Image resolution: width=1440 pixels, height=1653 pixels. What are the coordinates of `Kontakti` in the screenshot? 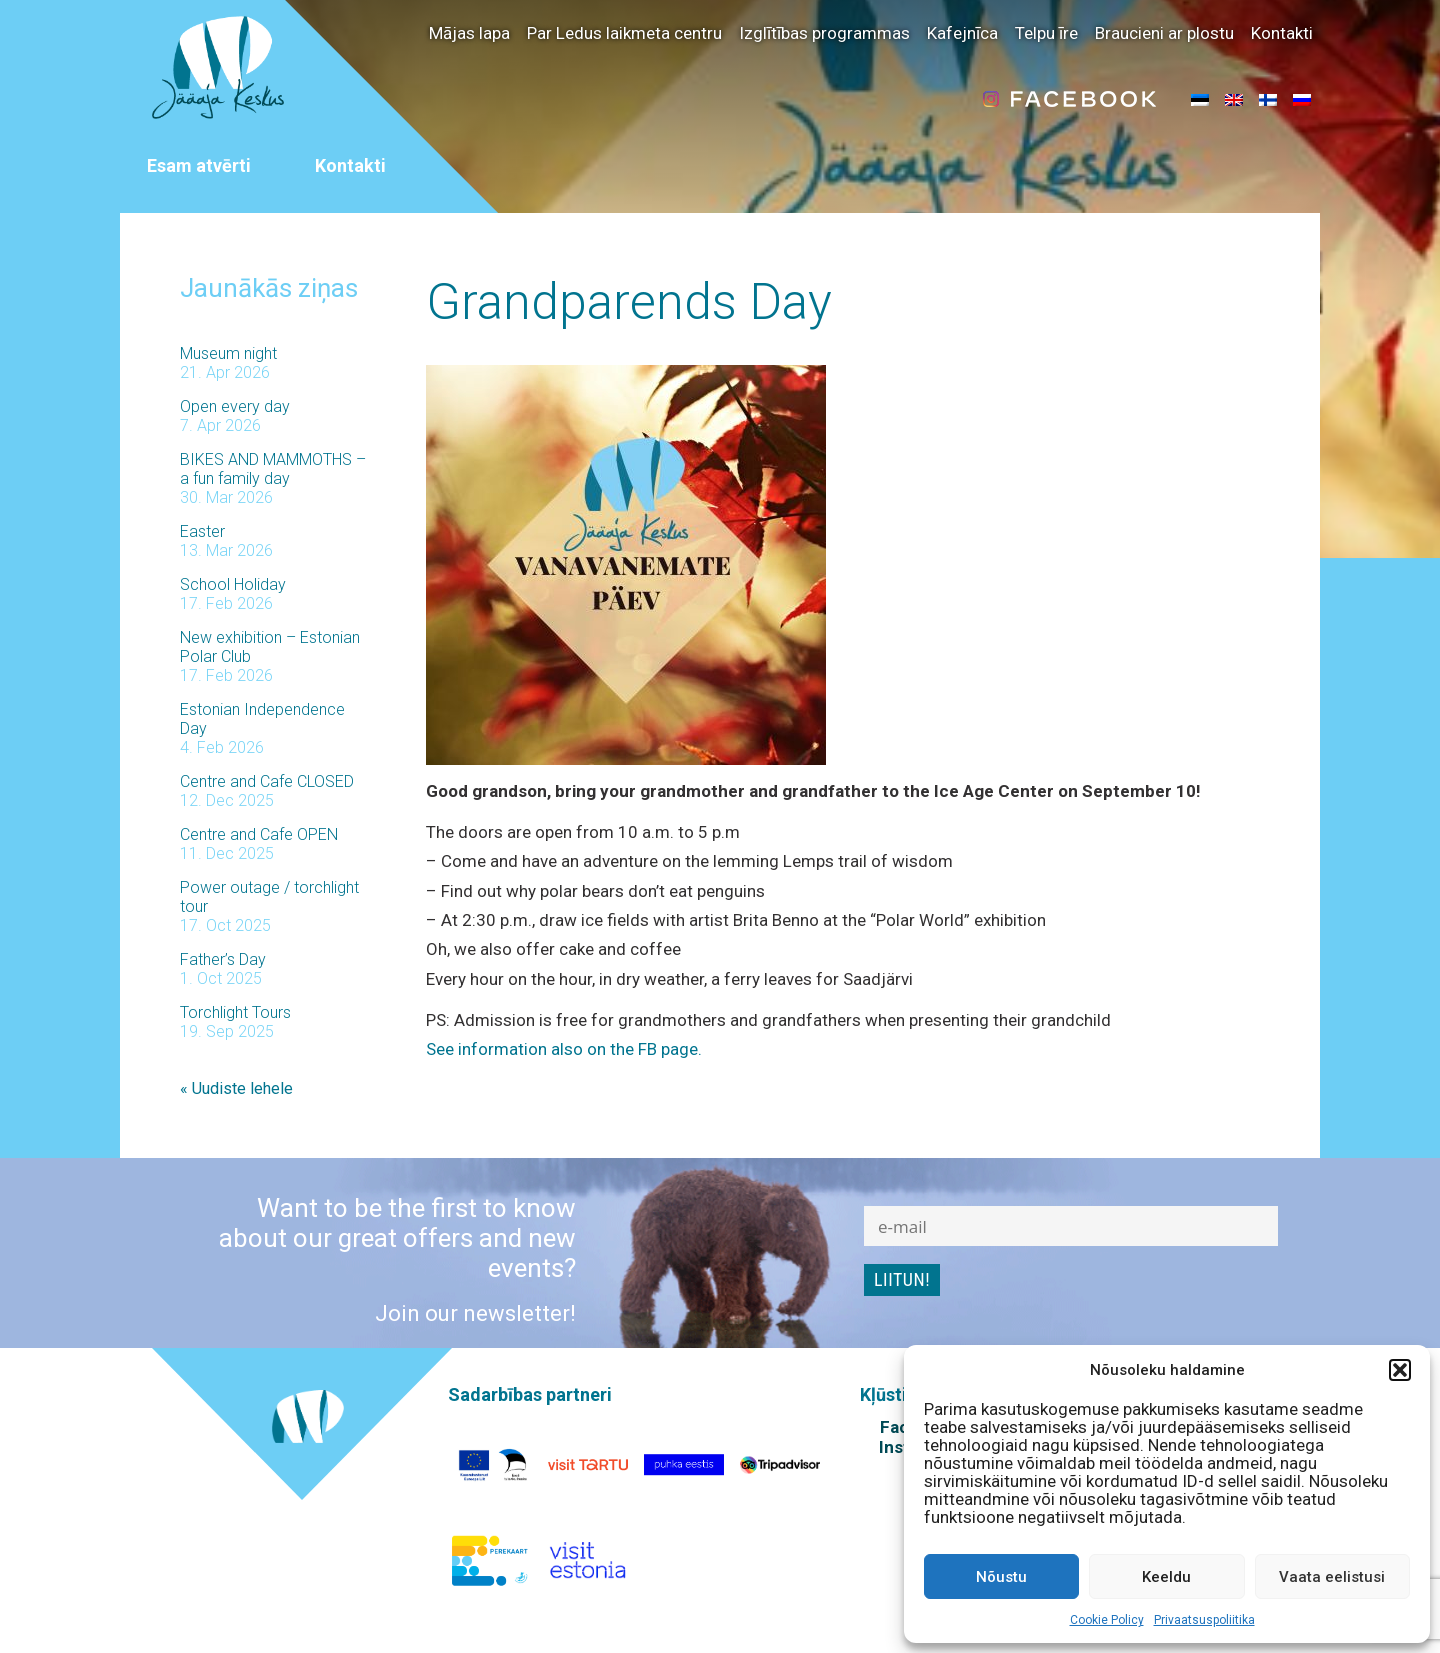 It's located at (1282, 33).